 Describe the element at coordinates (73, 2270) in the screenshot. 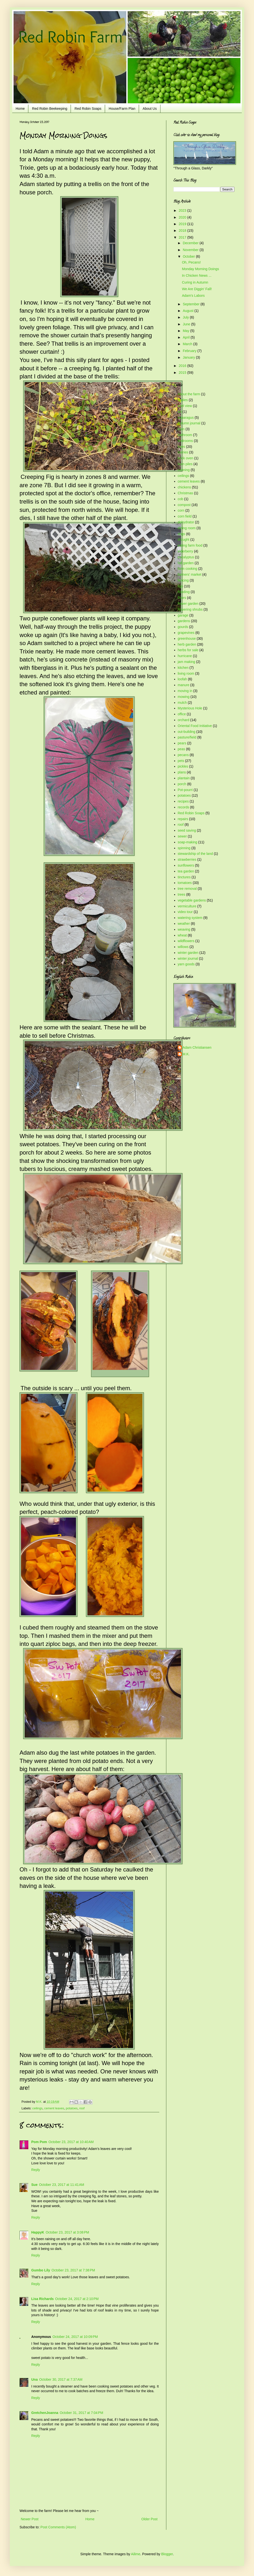

I see `October 23, 2017 at 7:38 PM` at that location.